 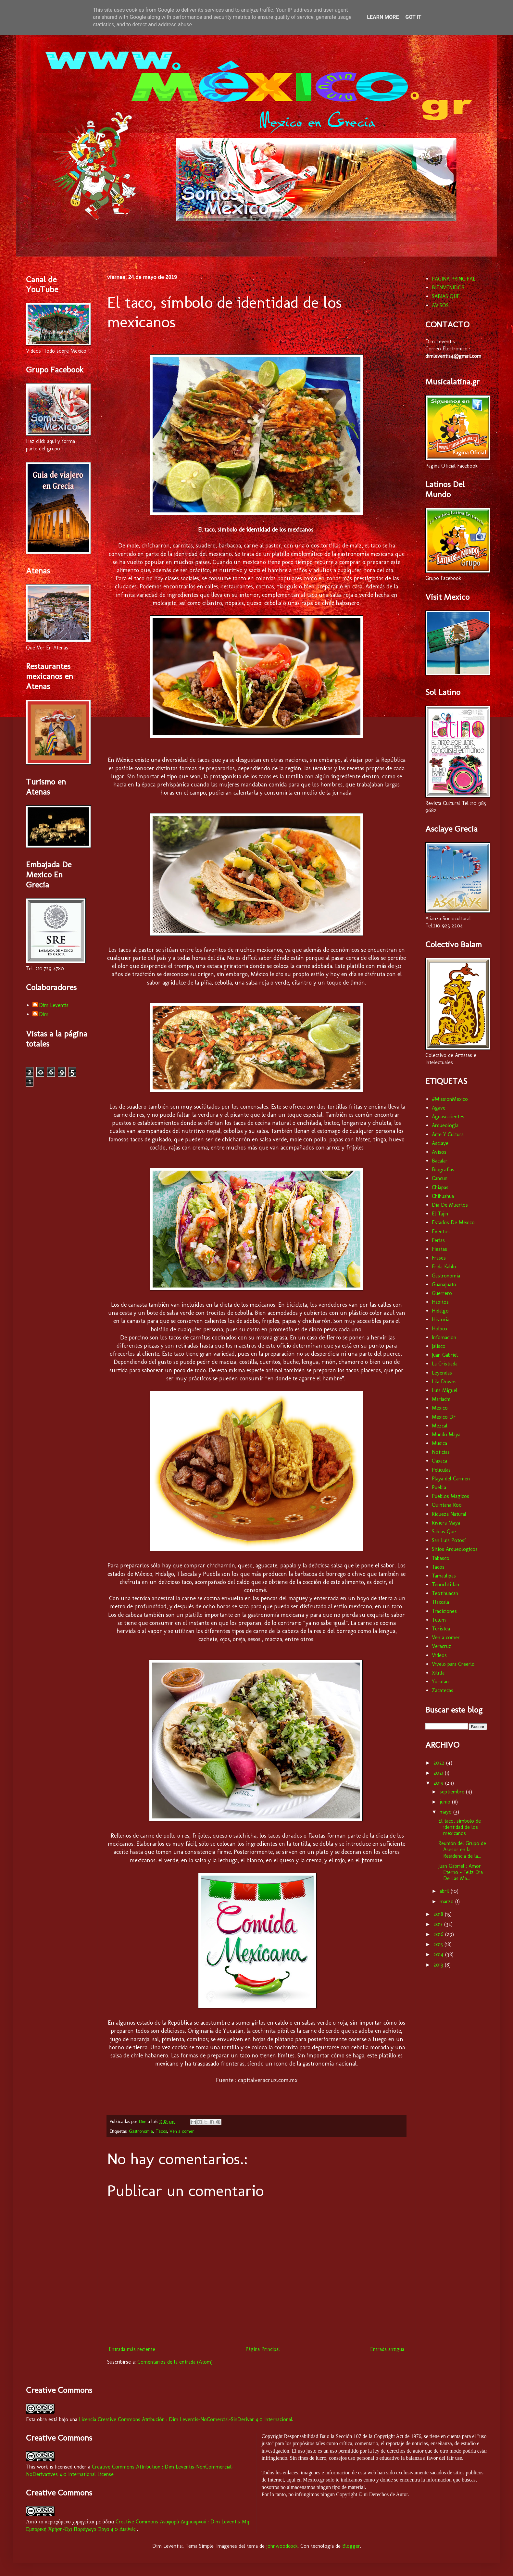 I want to click on BIENVENIDOS, so click(x=448, y=287).